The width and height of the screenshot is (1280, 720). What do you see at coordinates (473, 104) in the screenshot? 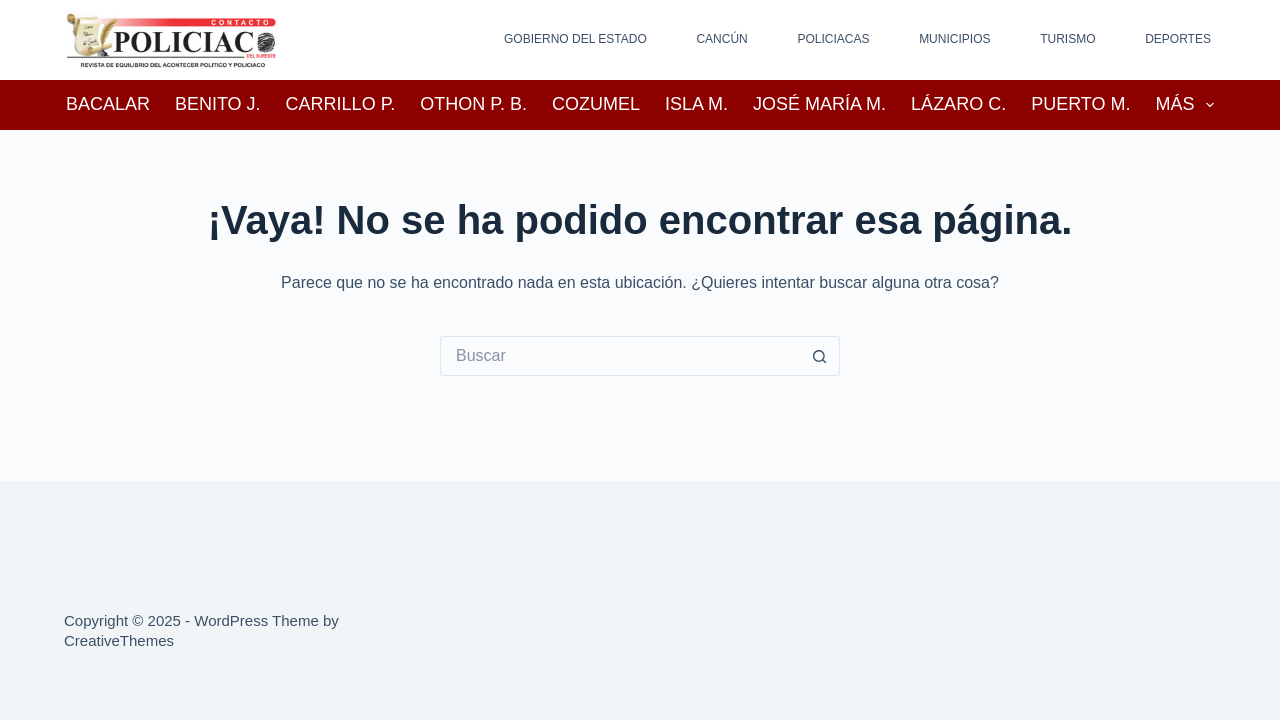
I see `Othon P. B.` at bounding box center [473, 104].